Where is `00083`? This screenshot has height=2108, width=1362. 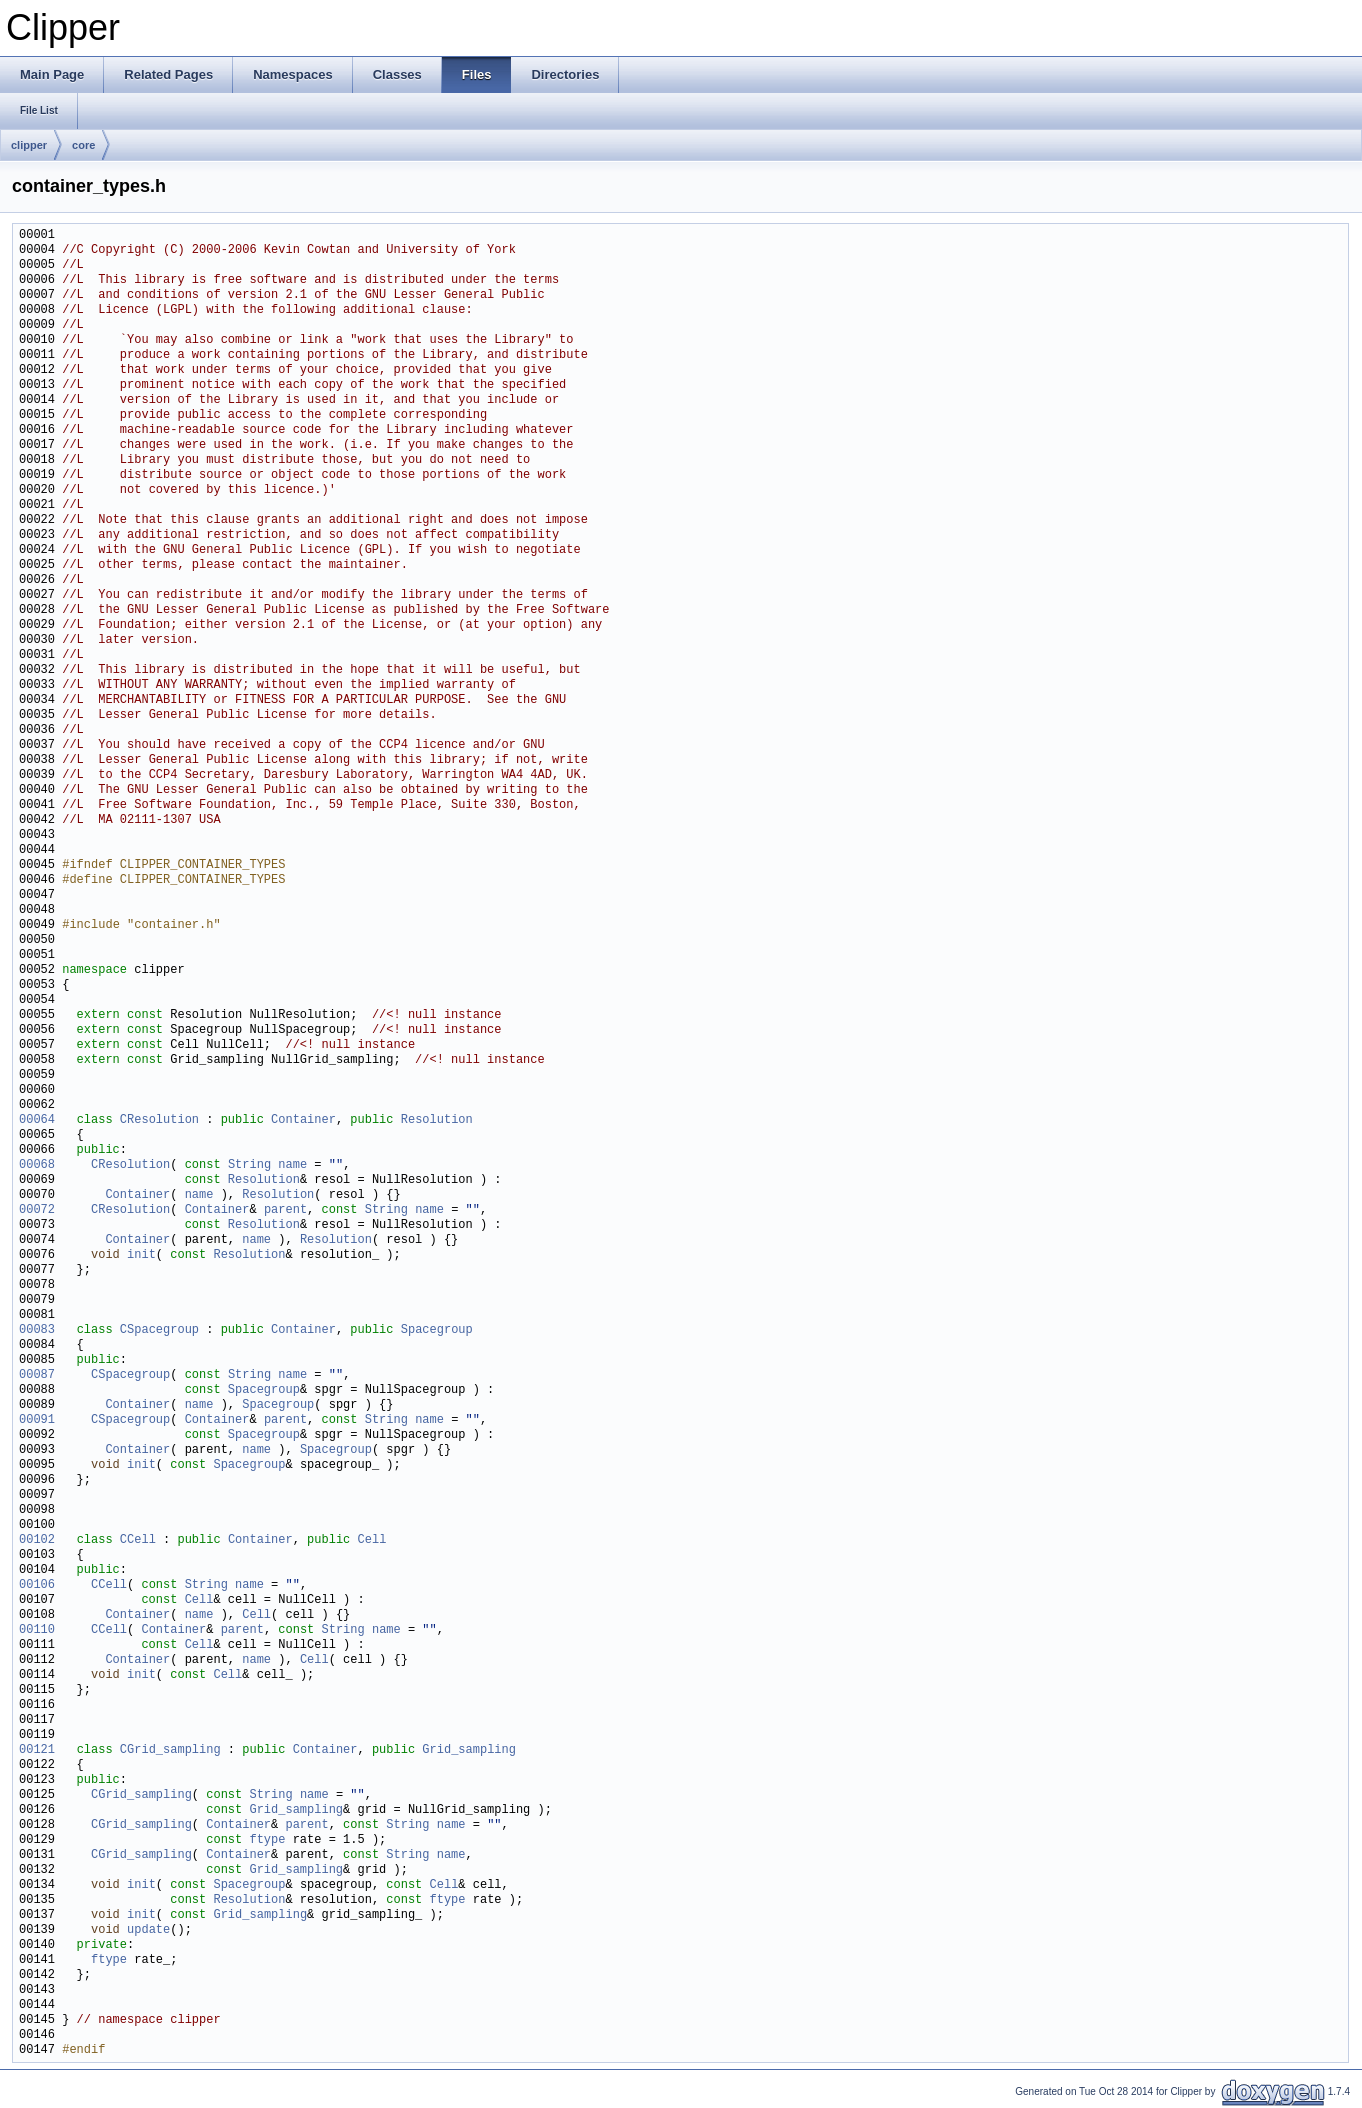 00083 is located at coordinates (37, 1330).